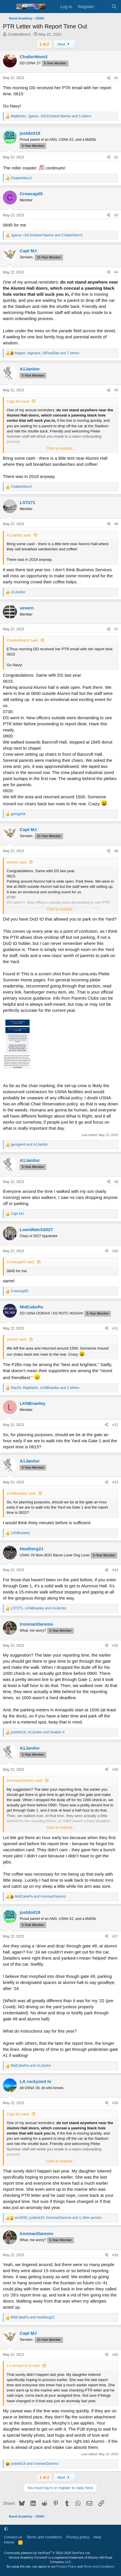 The image size is (121, 2576). I want to click on #5, so click(116, 390).